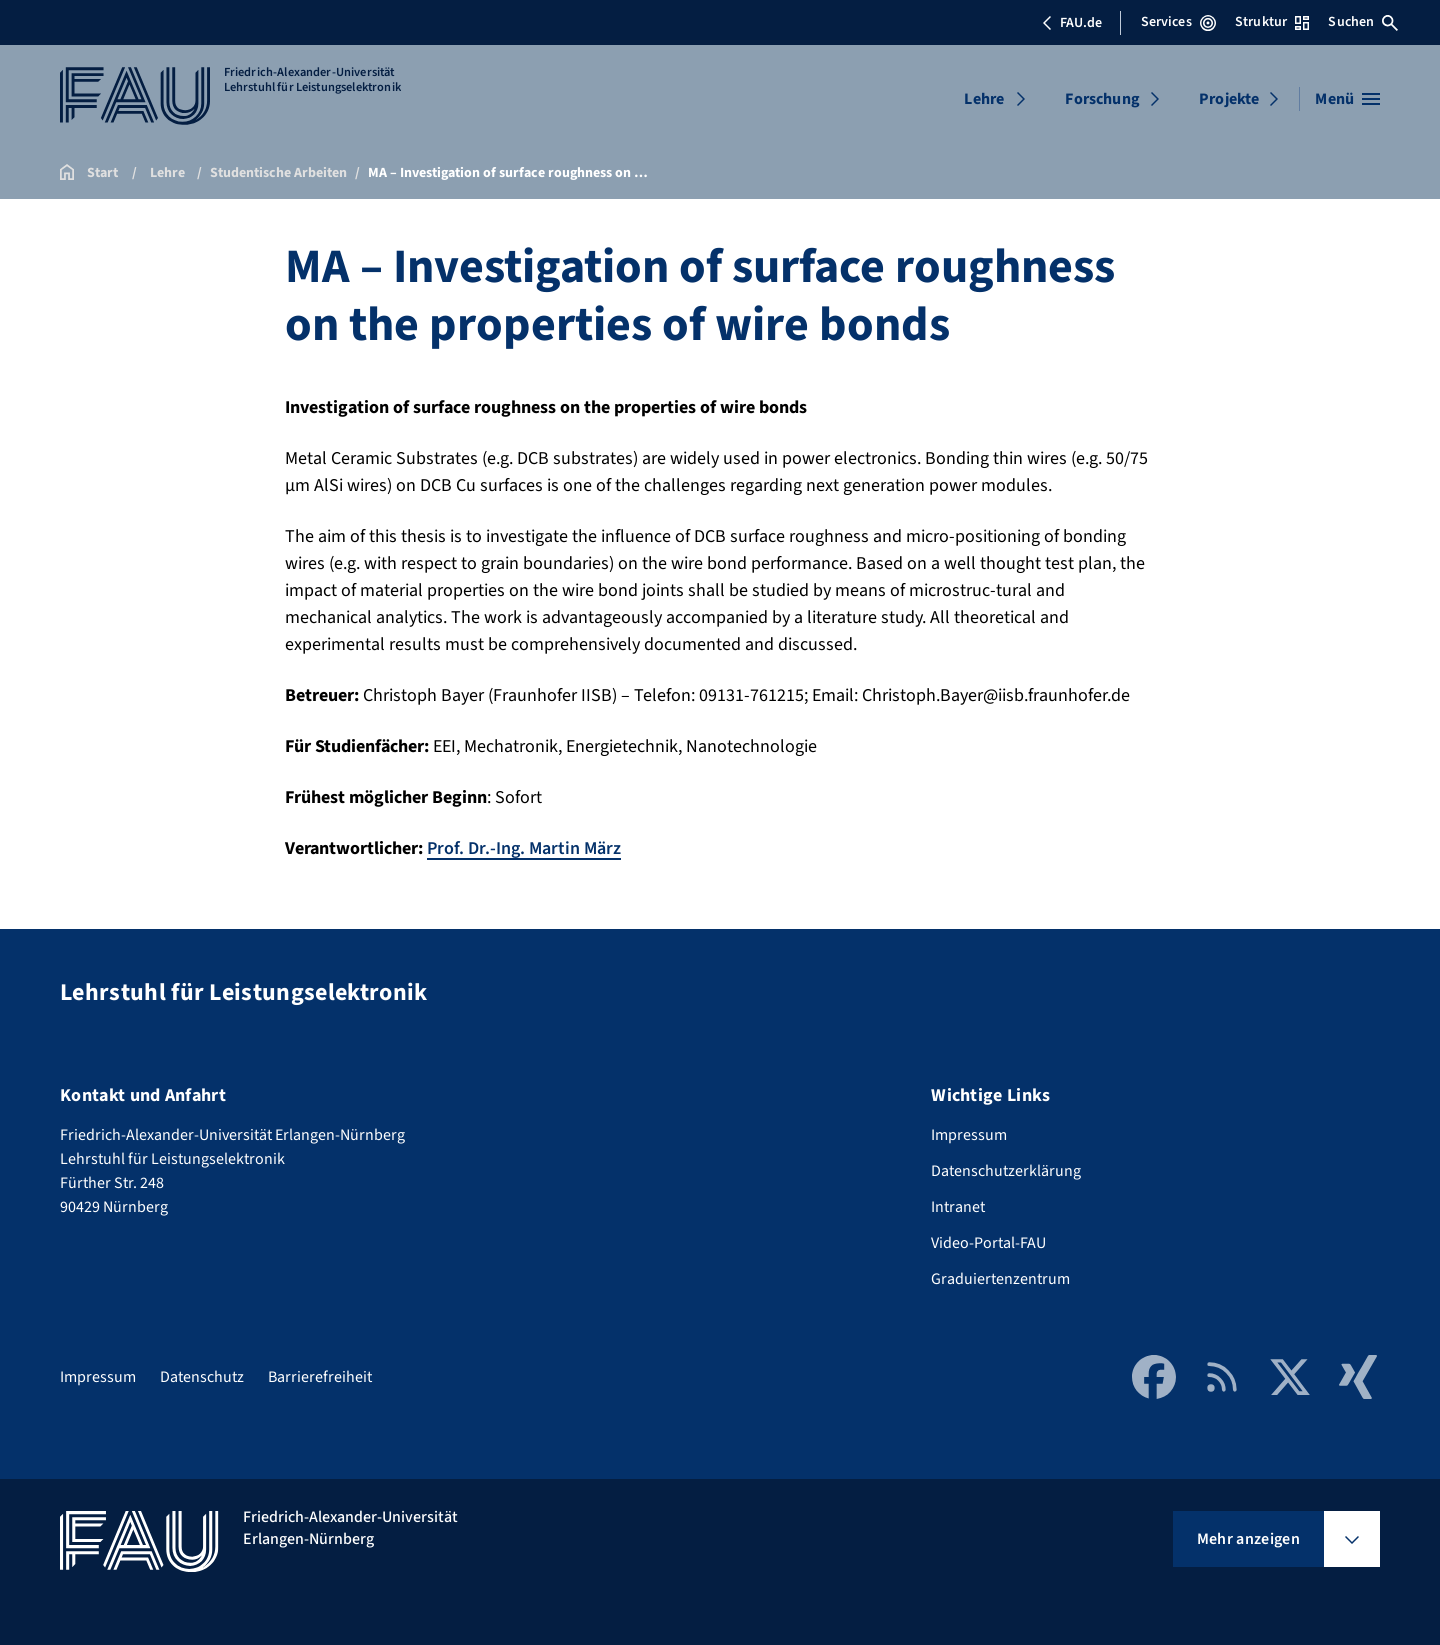 This screenshot has height=1645, width=1440. Describe the element at coordinates (1006, 1171) in the screenshot. I see `Datenschutzerklärung` at that location.